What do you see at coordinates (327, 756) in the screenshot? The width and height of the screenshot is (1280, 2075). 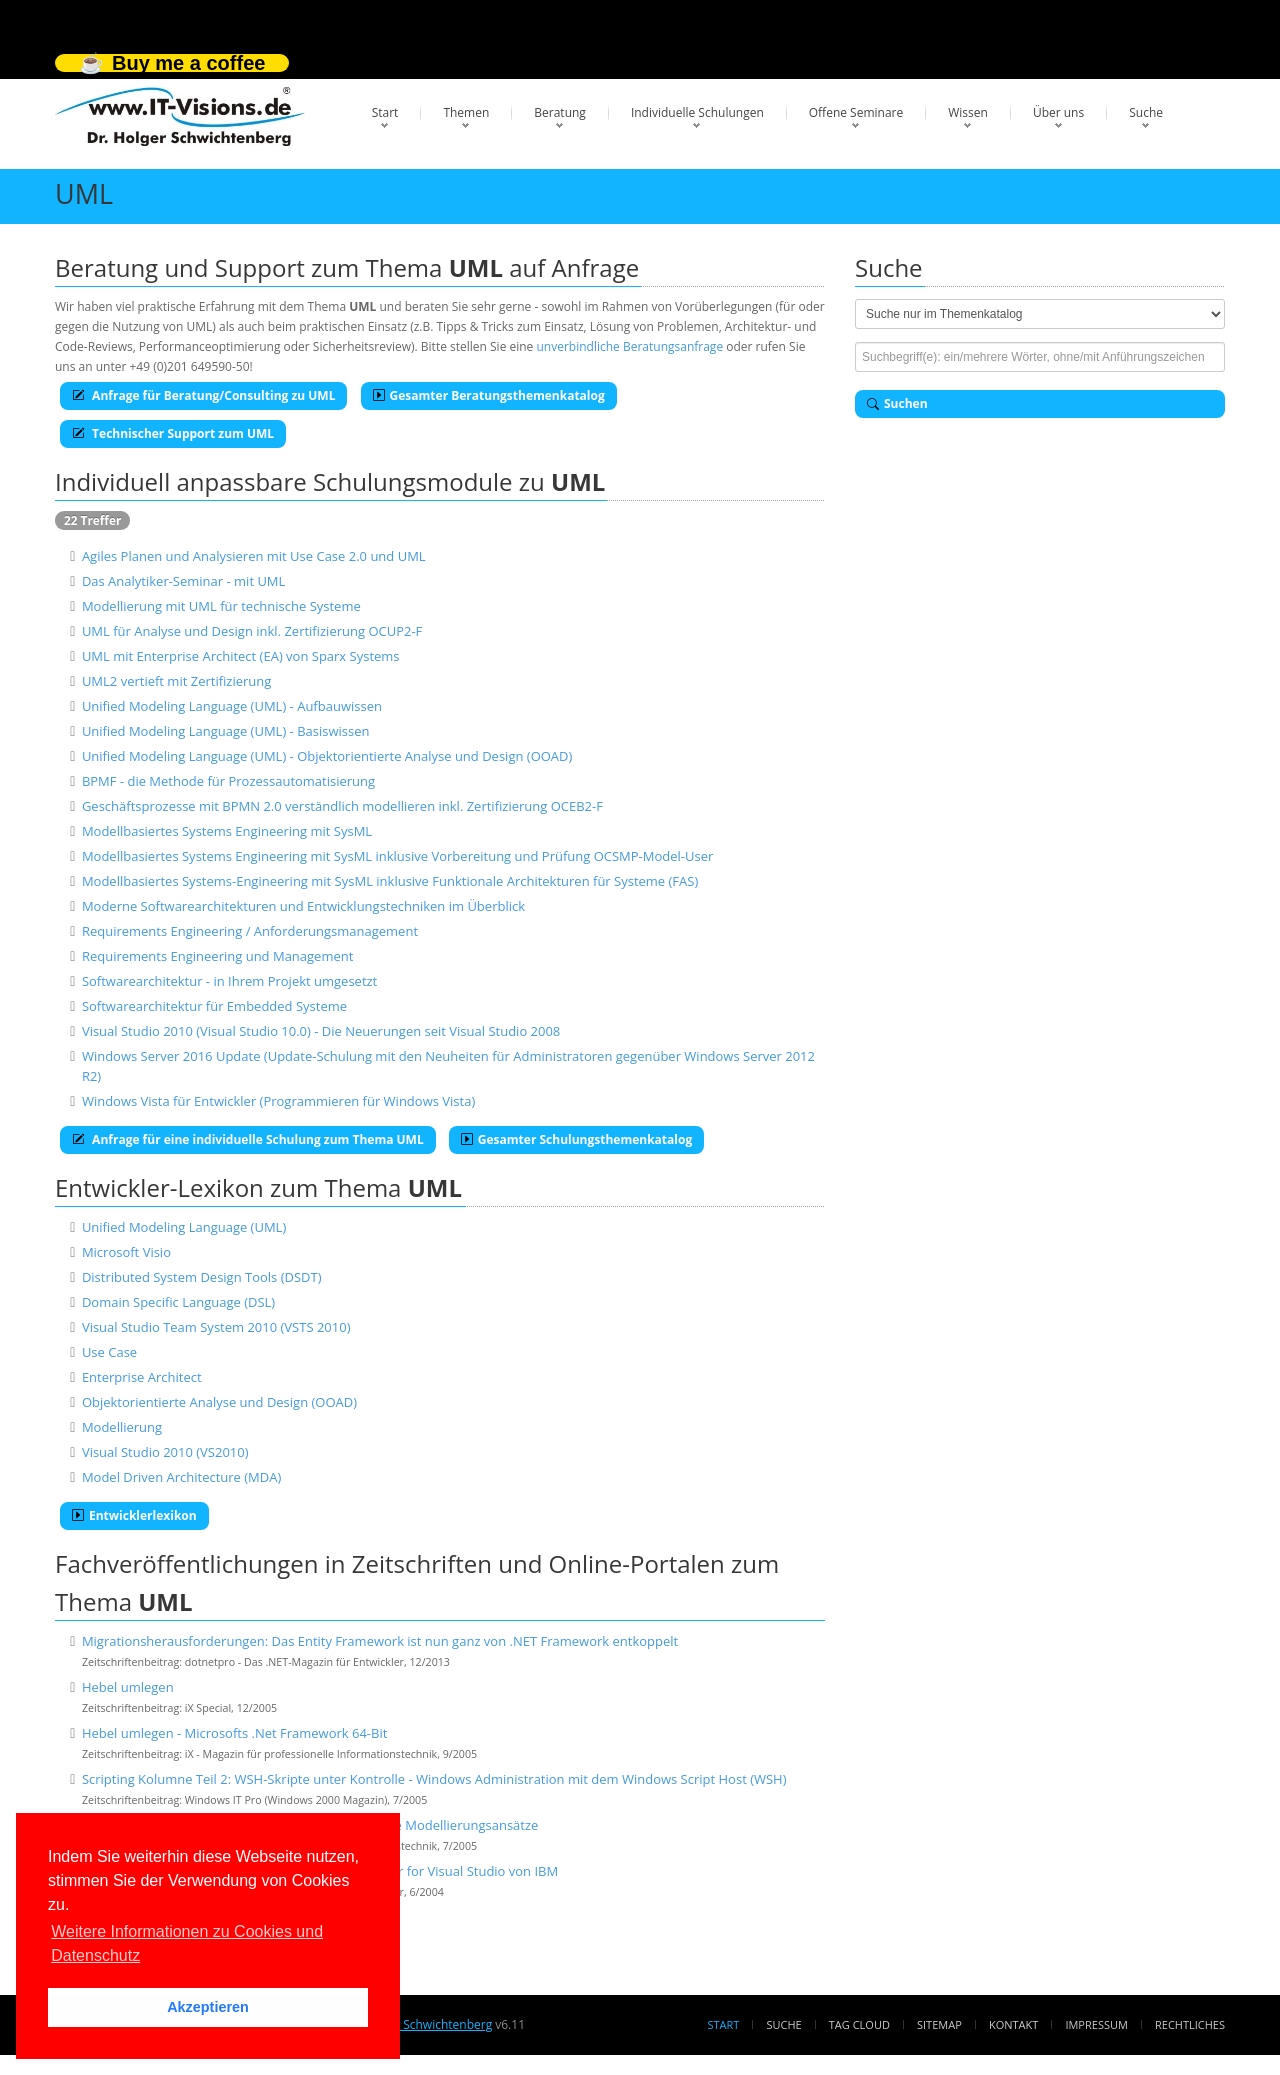 I see `Unified Modeling Language (UML) - Objektorientierte Analyse und Design (OOAD)` at bounding box center [327, 756].